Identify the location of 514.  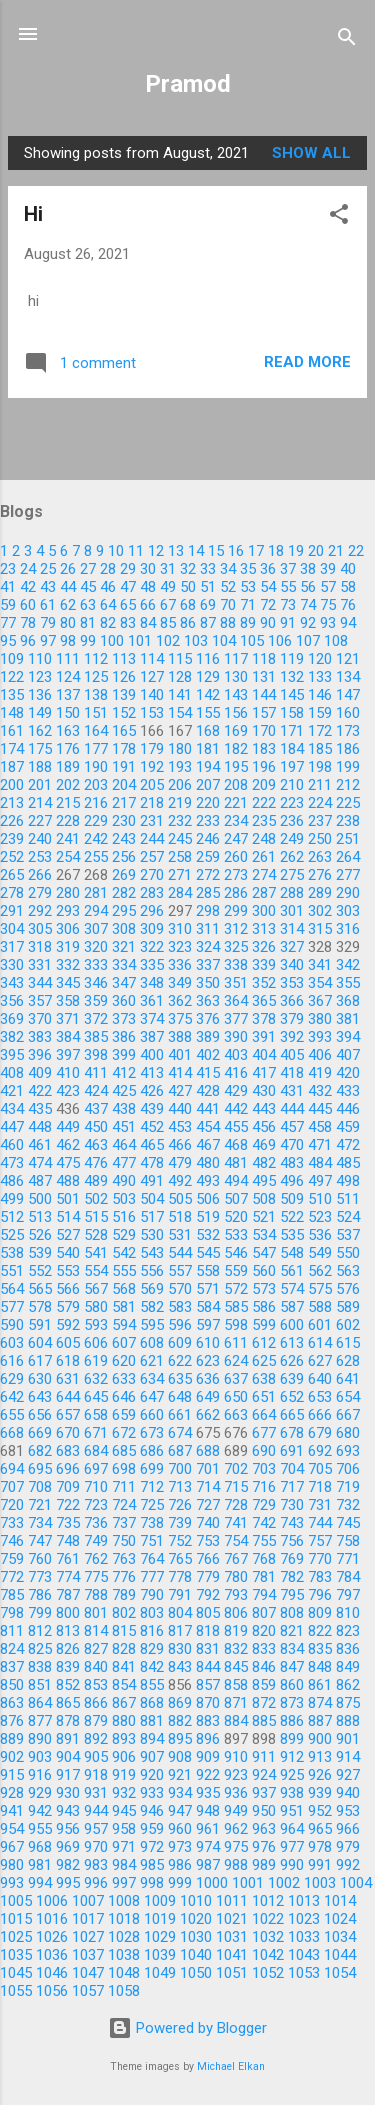
(68, 1217).